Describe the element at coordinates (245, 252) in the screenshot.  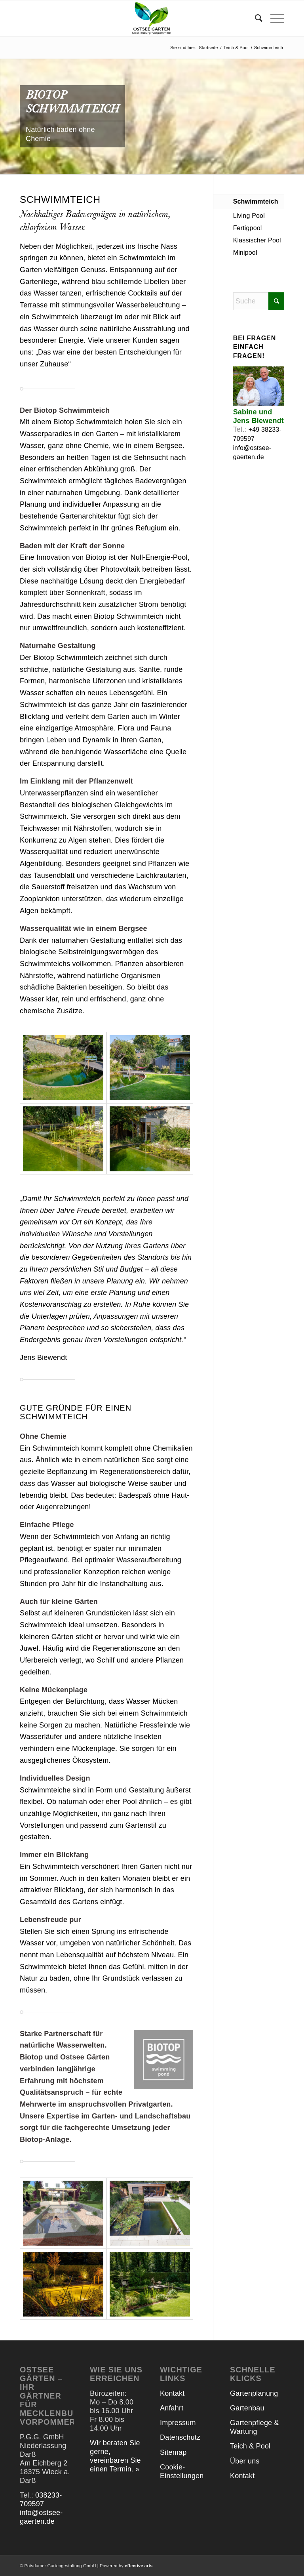
I see `Minipool` at that location.